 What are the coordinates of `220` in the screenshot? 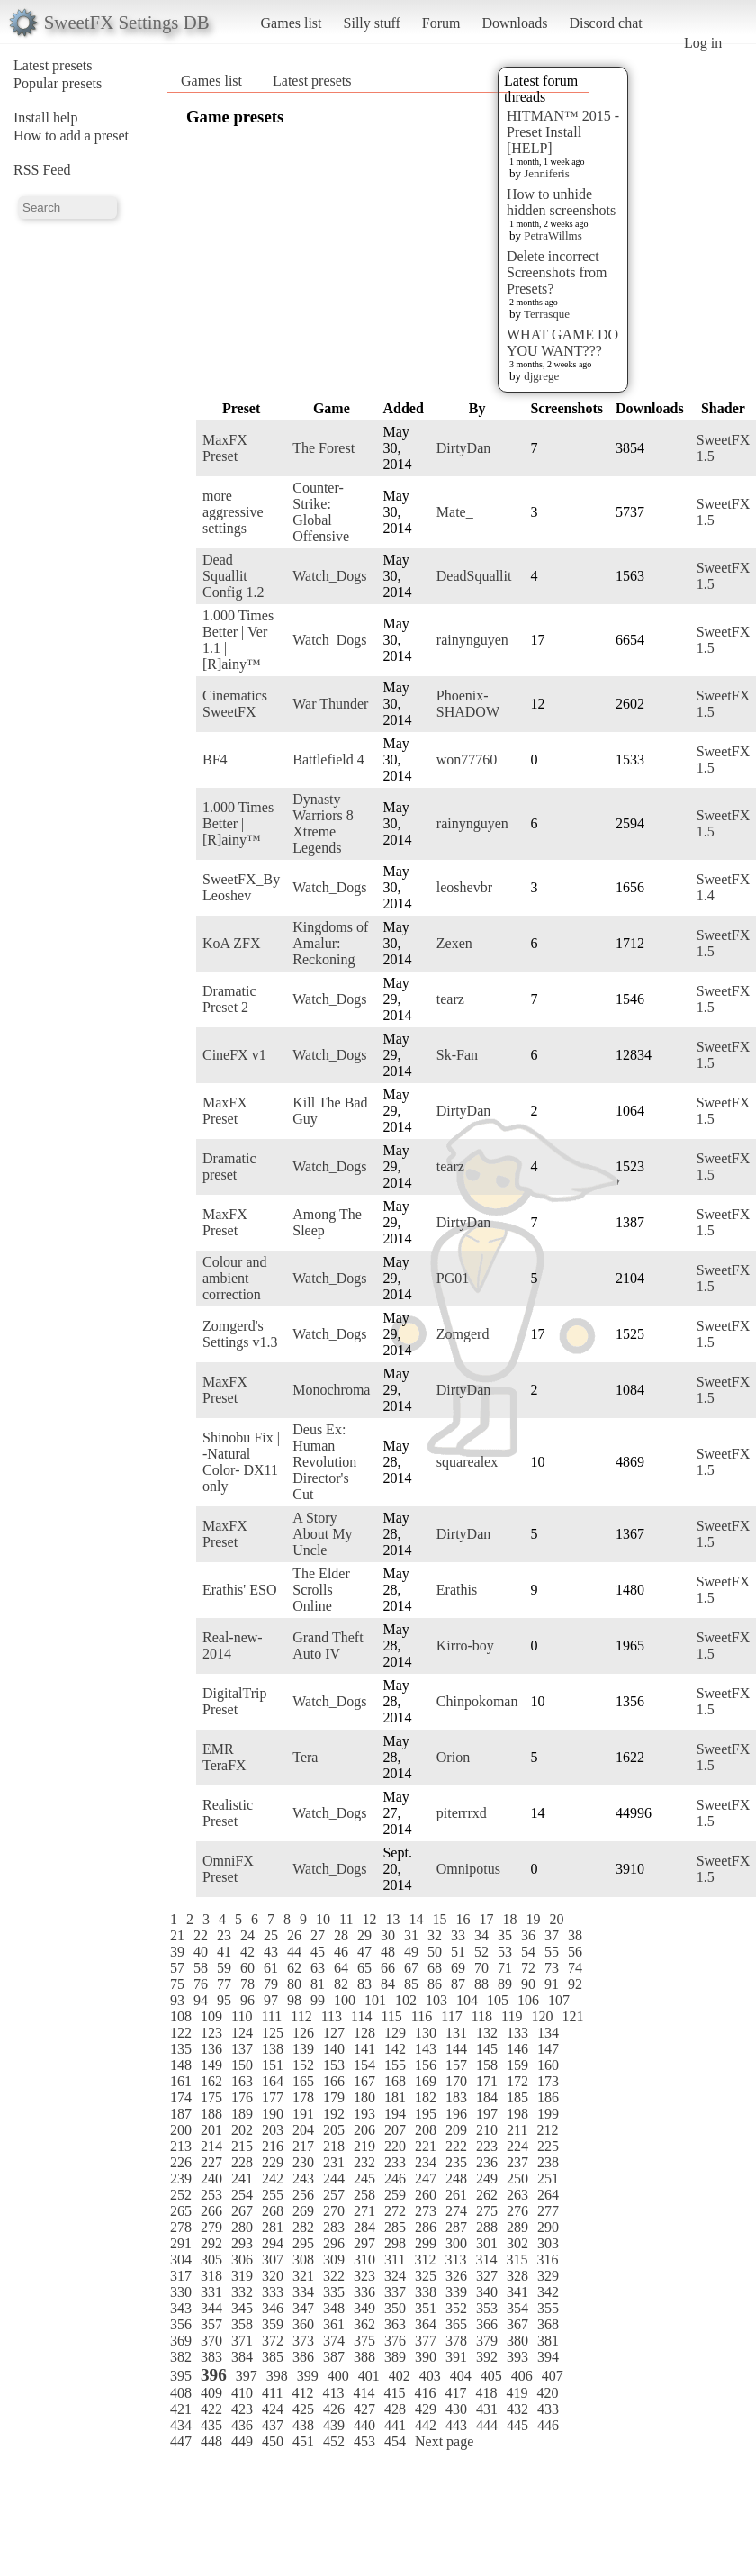 It's located at (395, 2146).